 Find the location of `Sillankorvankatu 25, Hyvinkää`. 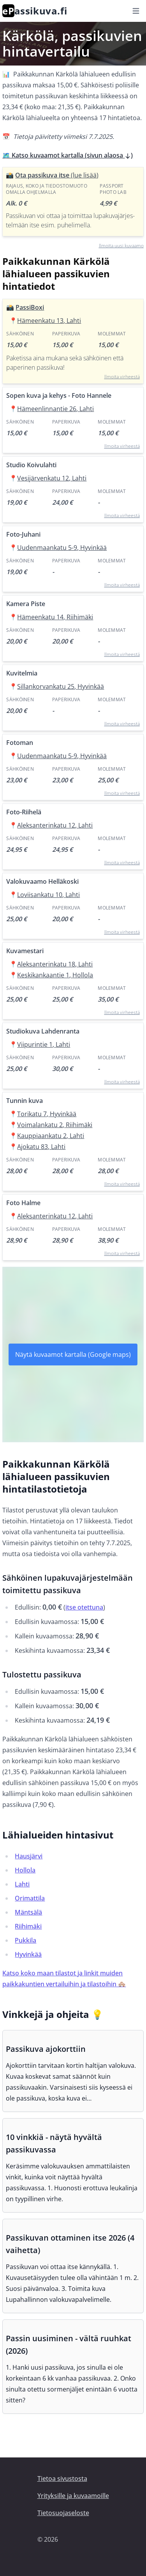

Sillankorvankatu 25, Hyvinkää is located at coordinates (60, 686).